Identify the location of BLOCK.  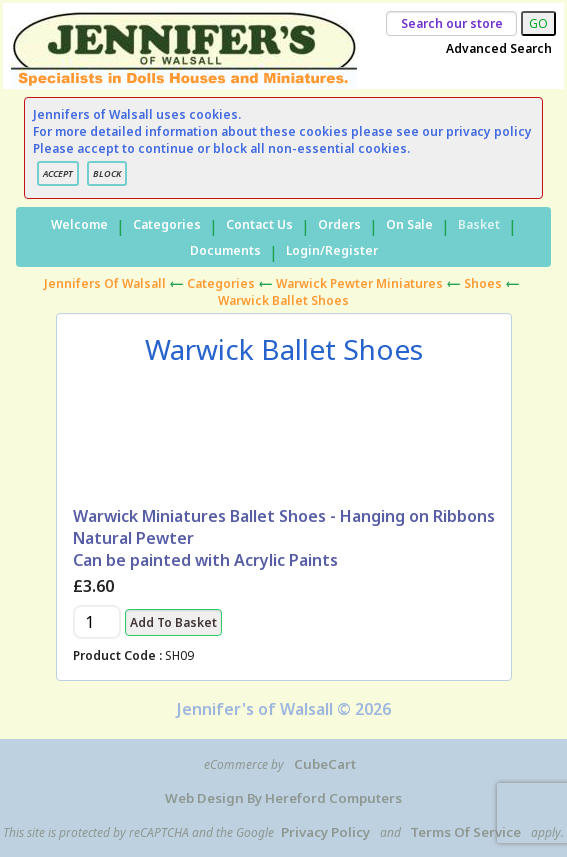
(107, 173).